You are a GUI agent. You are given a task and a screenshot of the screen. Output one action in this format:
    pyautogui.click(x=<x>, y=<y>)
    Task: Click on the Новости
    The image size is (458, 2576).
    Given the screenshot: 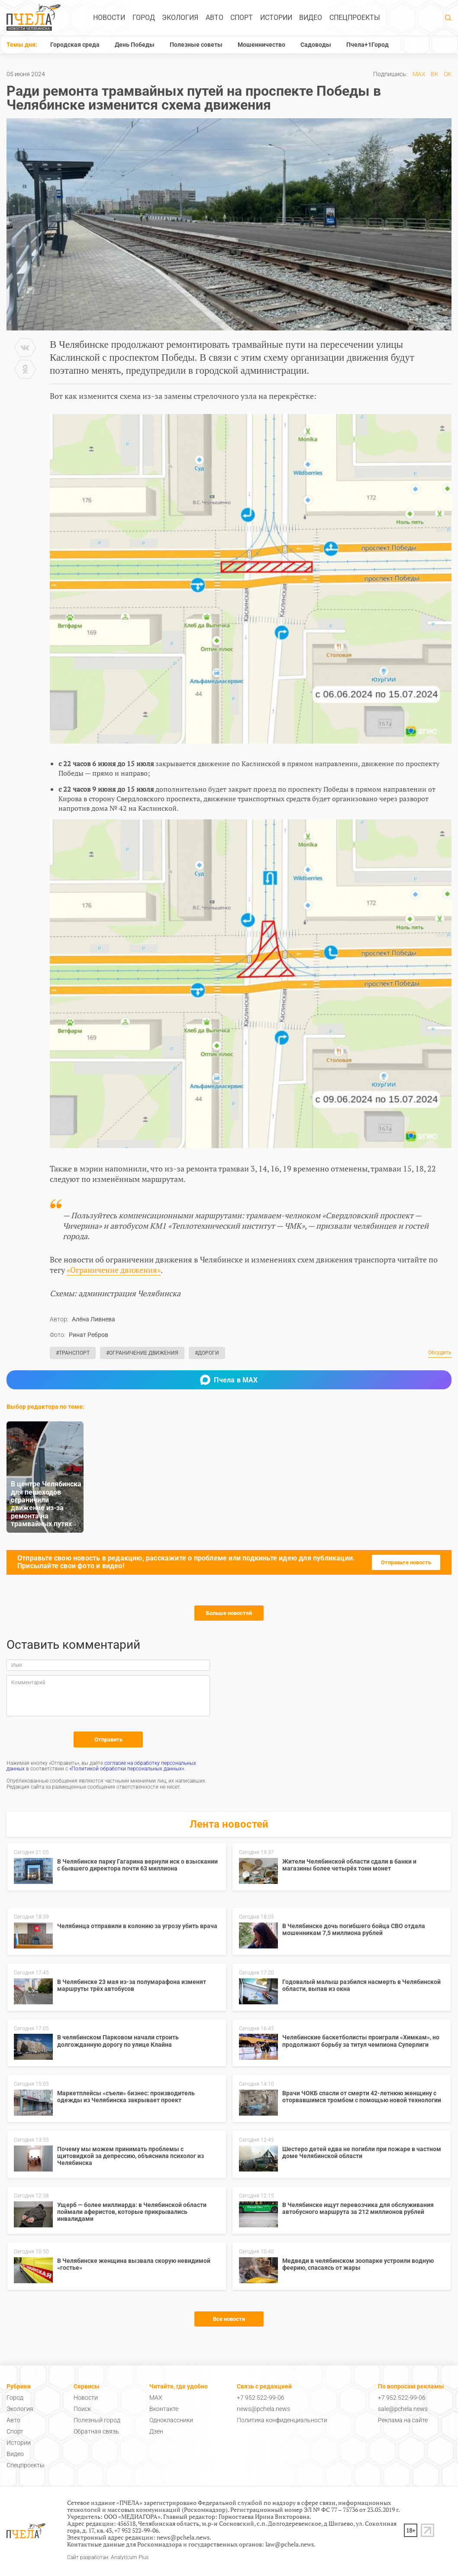 What is the action you would take?
    pyautogui.click(x=109, y=17)
    